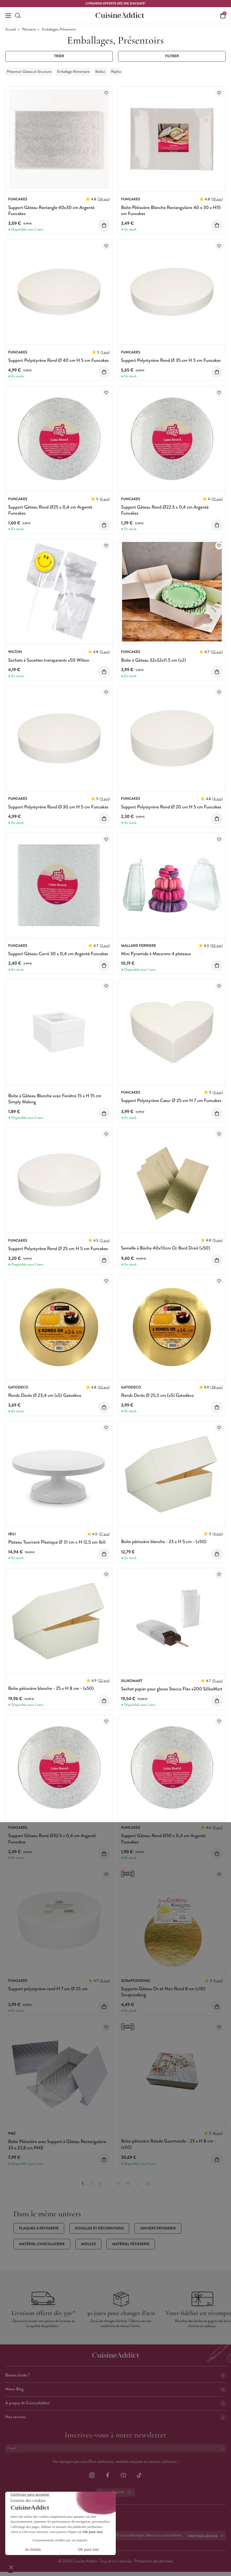 This screenshot has width=231, height=2576. What do you see at coordinates (48, 660) in the screenshot?
I see `Sachets à Sucettes transparents x50 Wilton` at bounding box center [48, 660].